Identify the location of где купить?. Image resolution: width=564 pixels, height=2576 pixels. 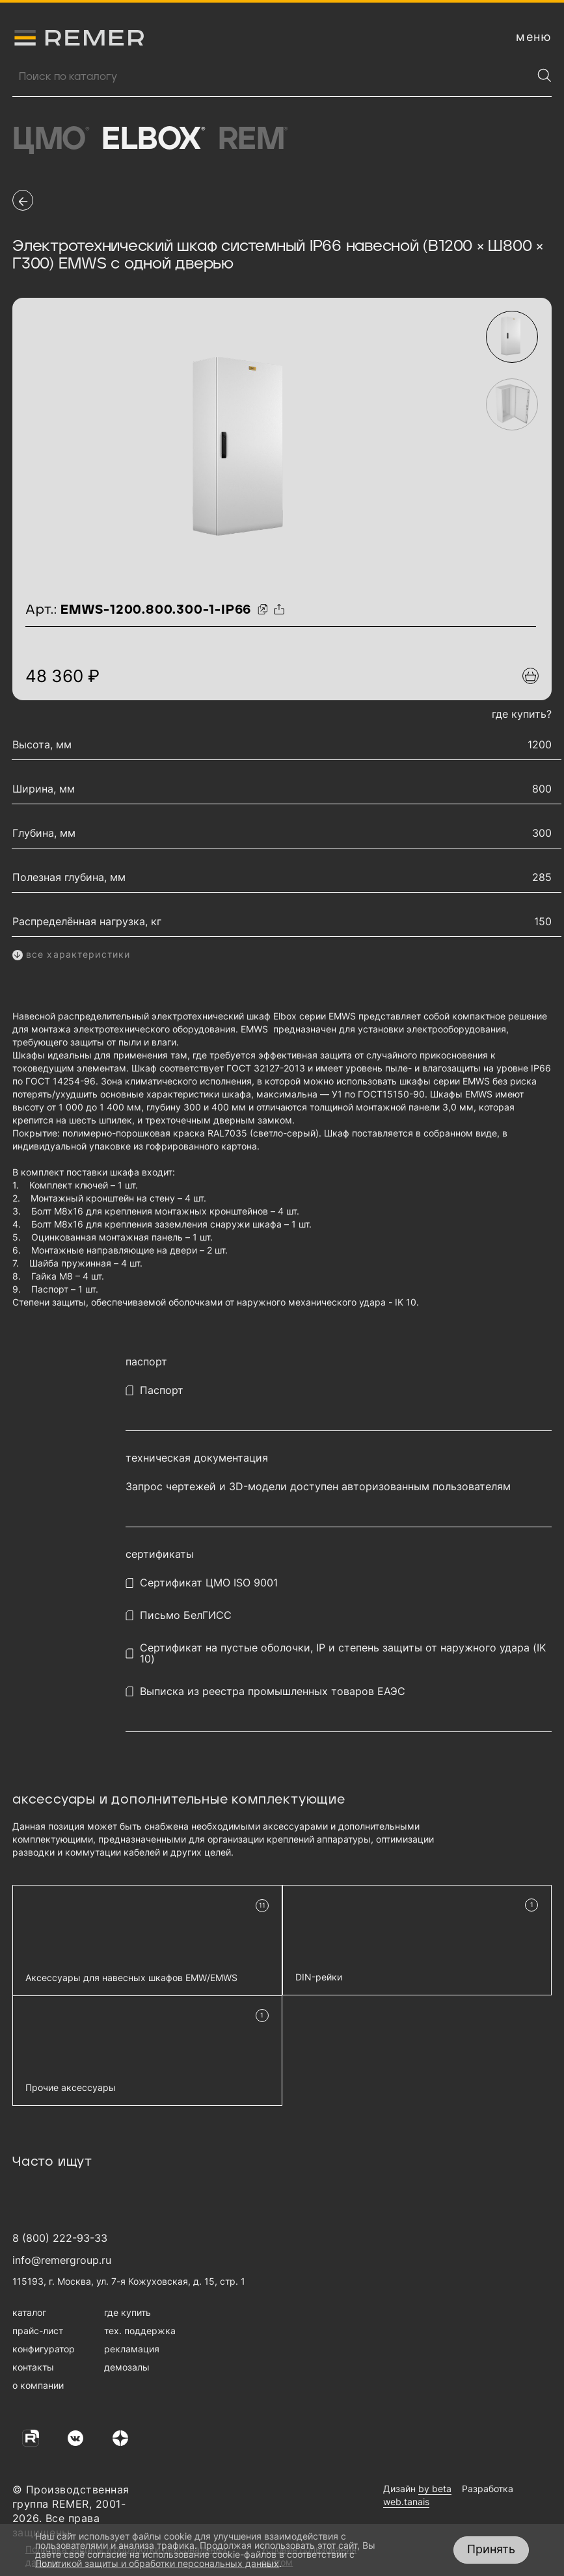
(522, 713).